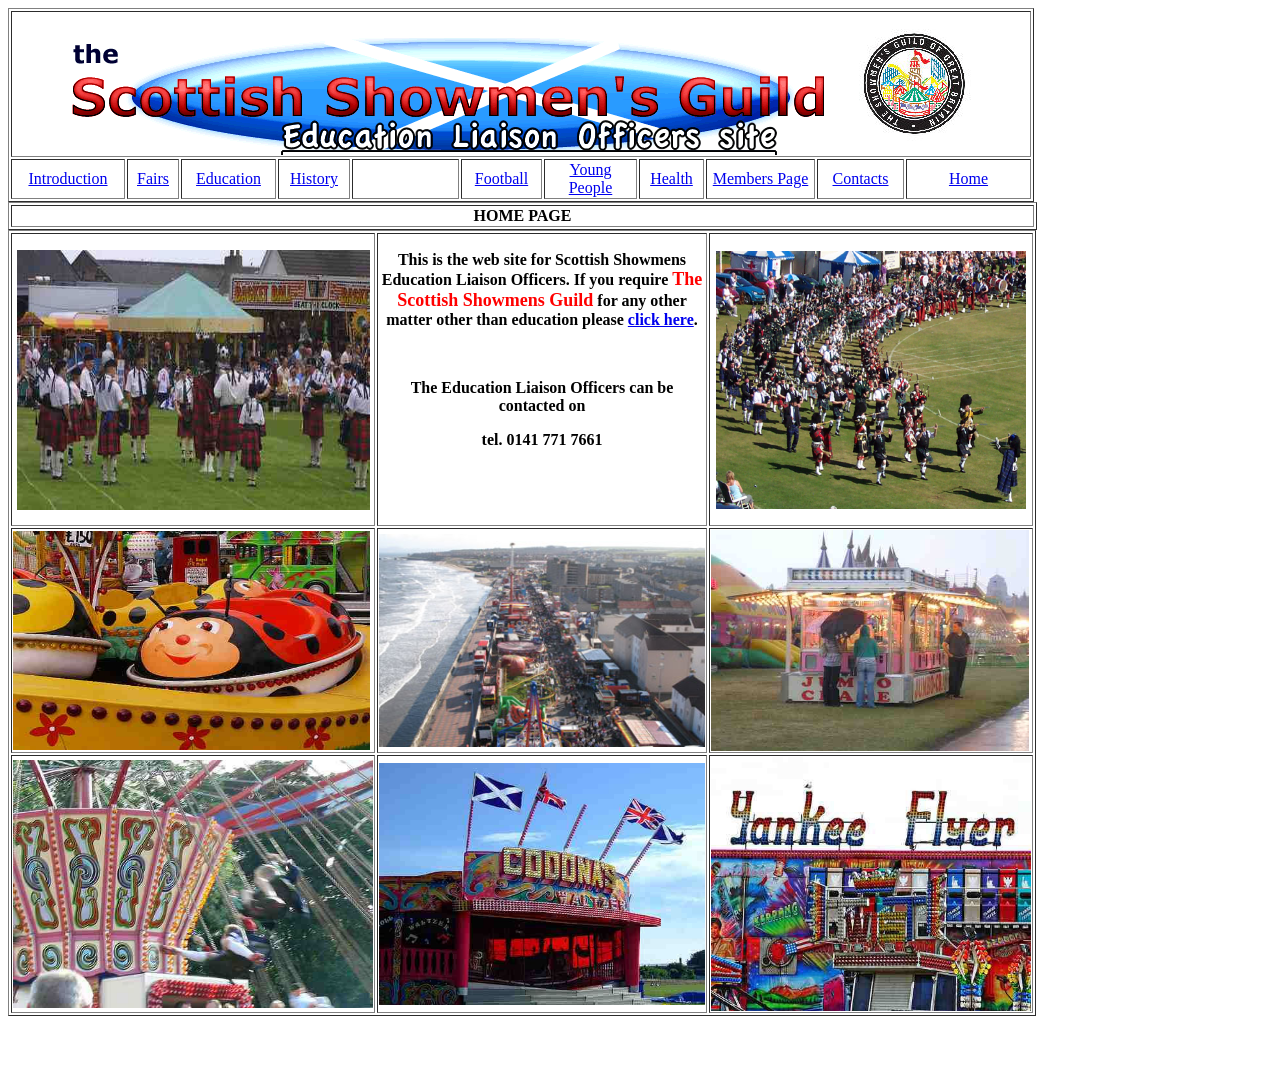  I want to click on click here, so click(661, 319).